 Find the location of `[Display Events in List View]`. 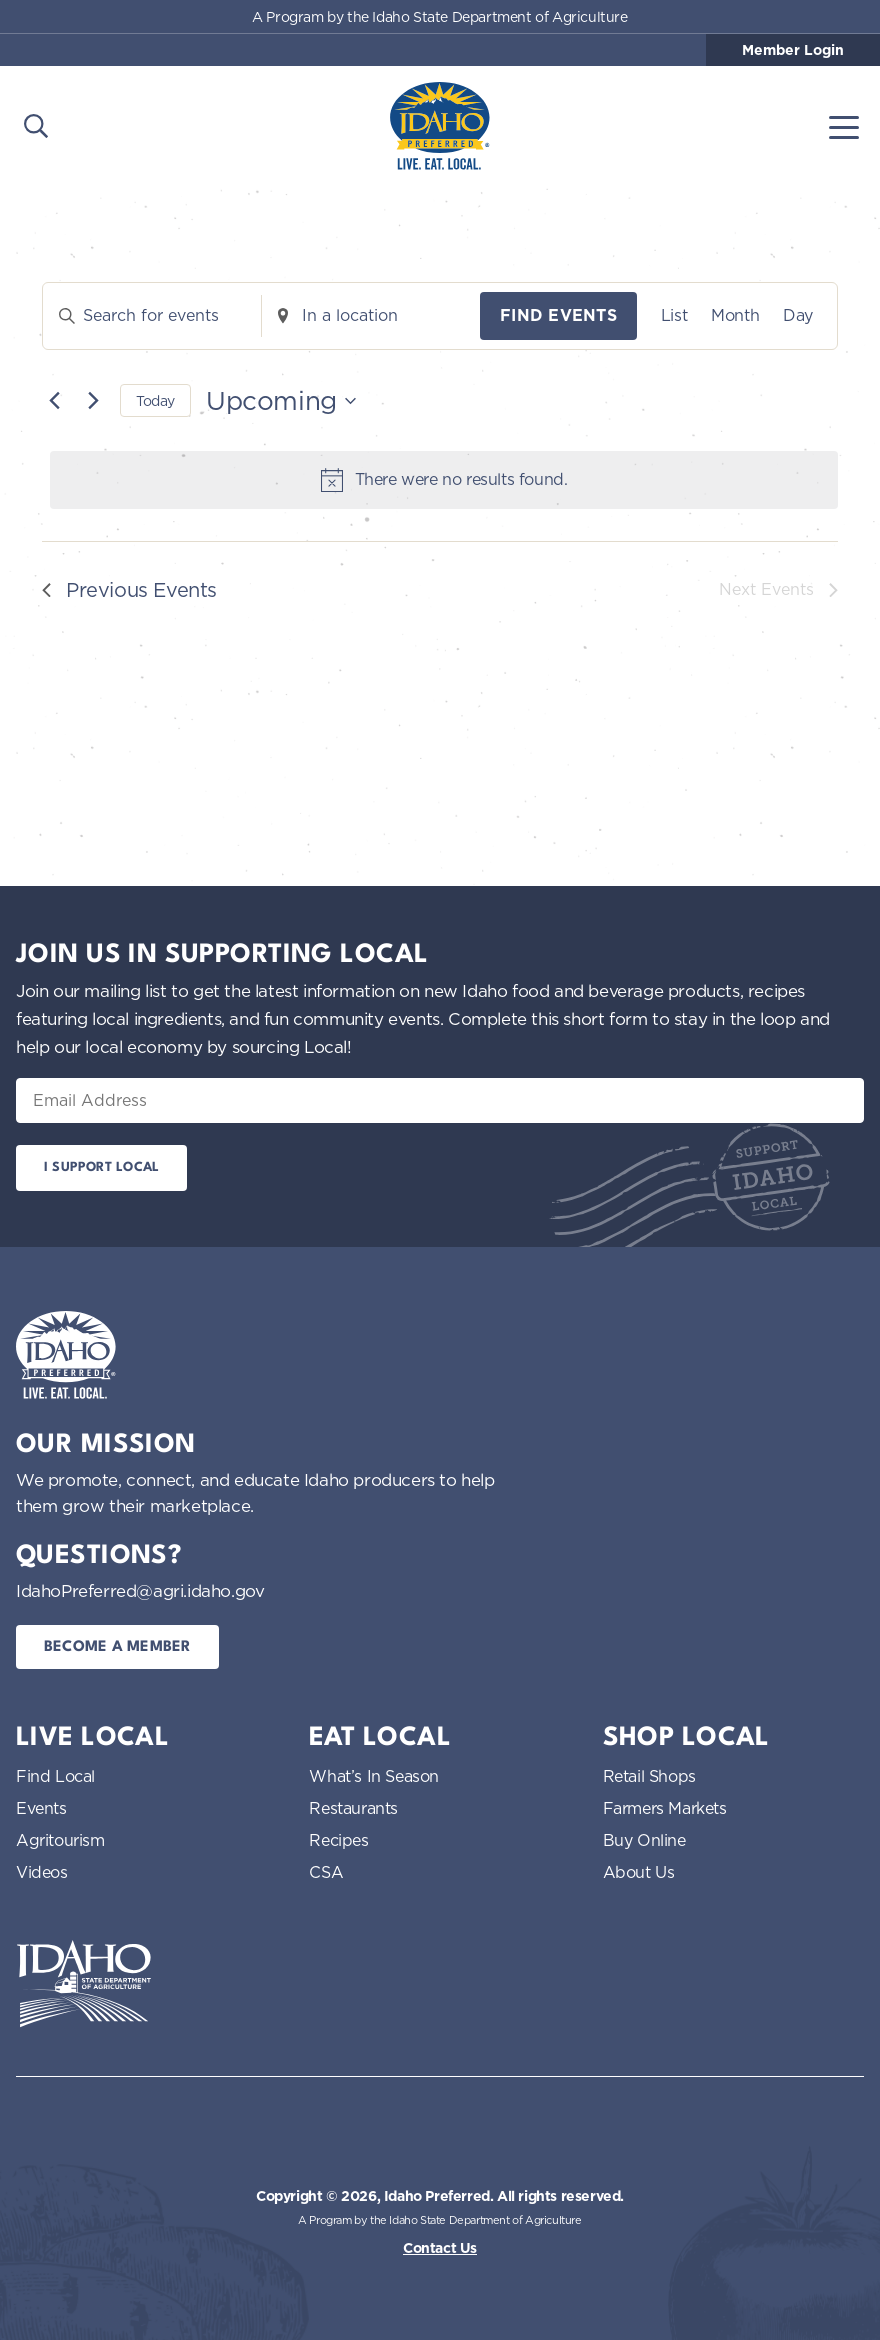

[Display Events in List View] is located at coordinates (674, 316).